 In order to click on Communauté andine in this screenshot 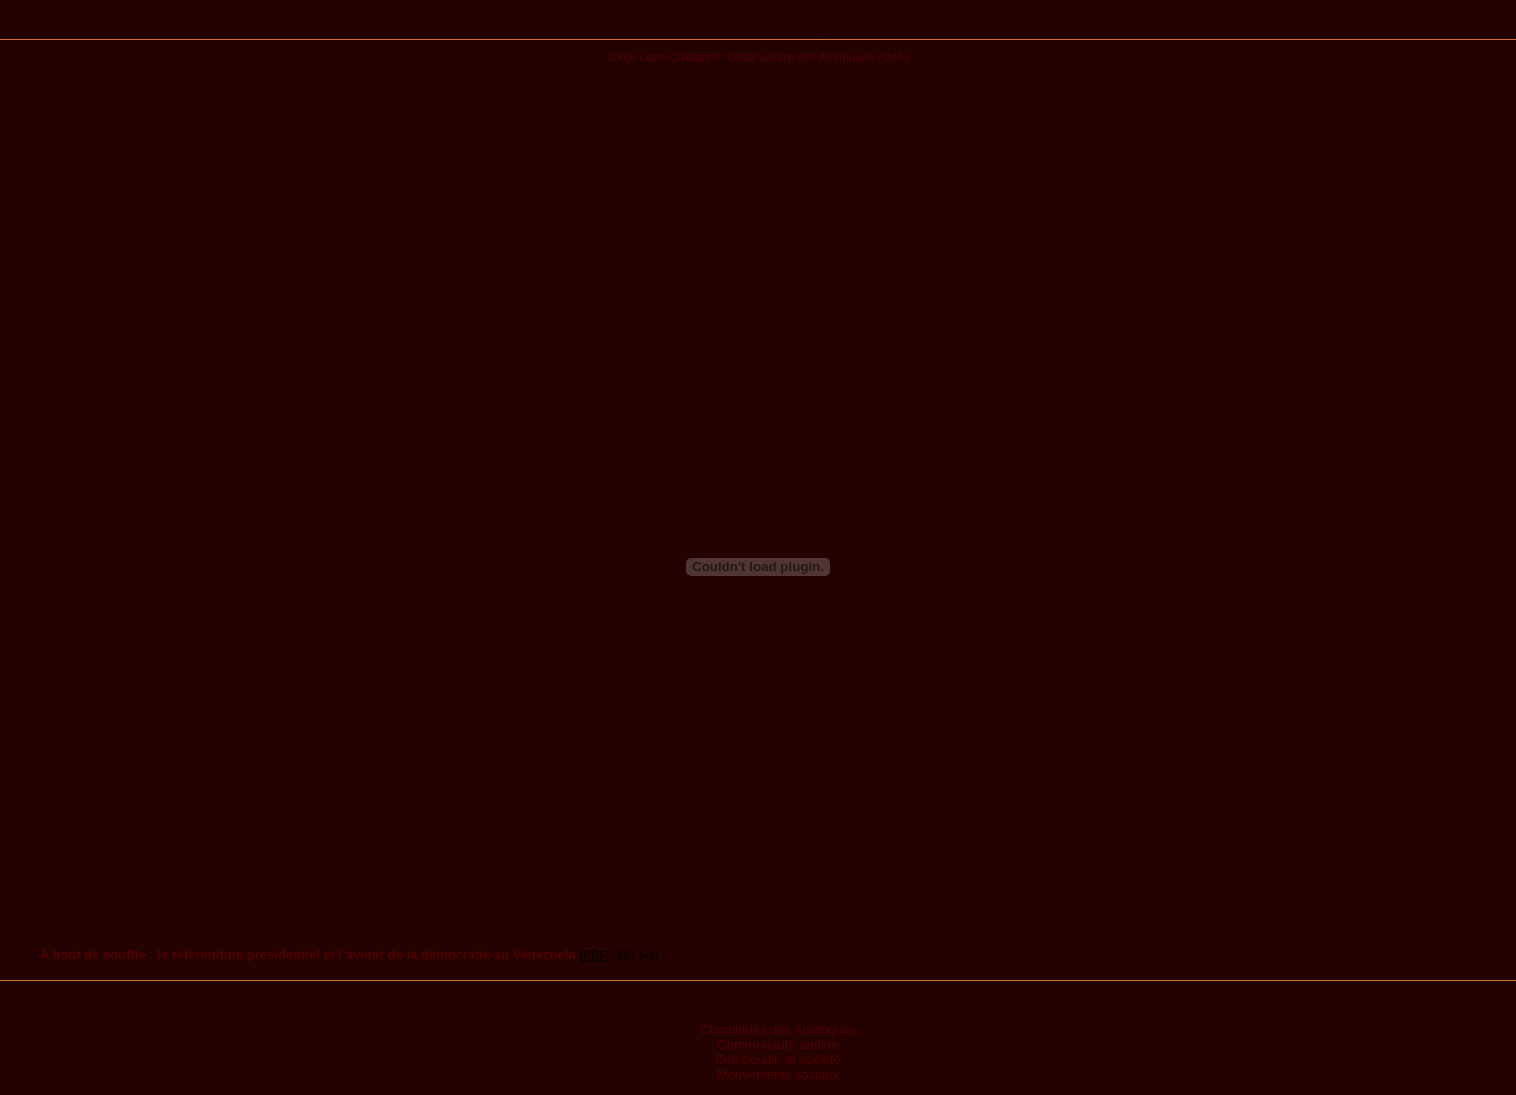, I will do `click(778, 1044)`.